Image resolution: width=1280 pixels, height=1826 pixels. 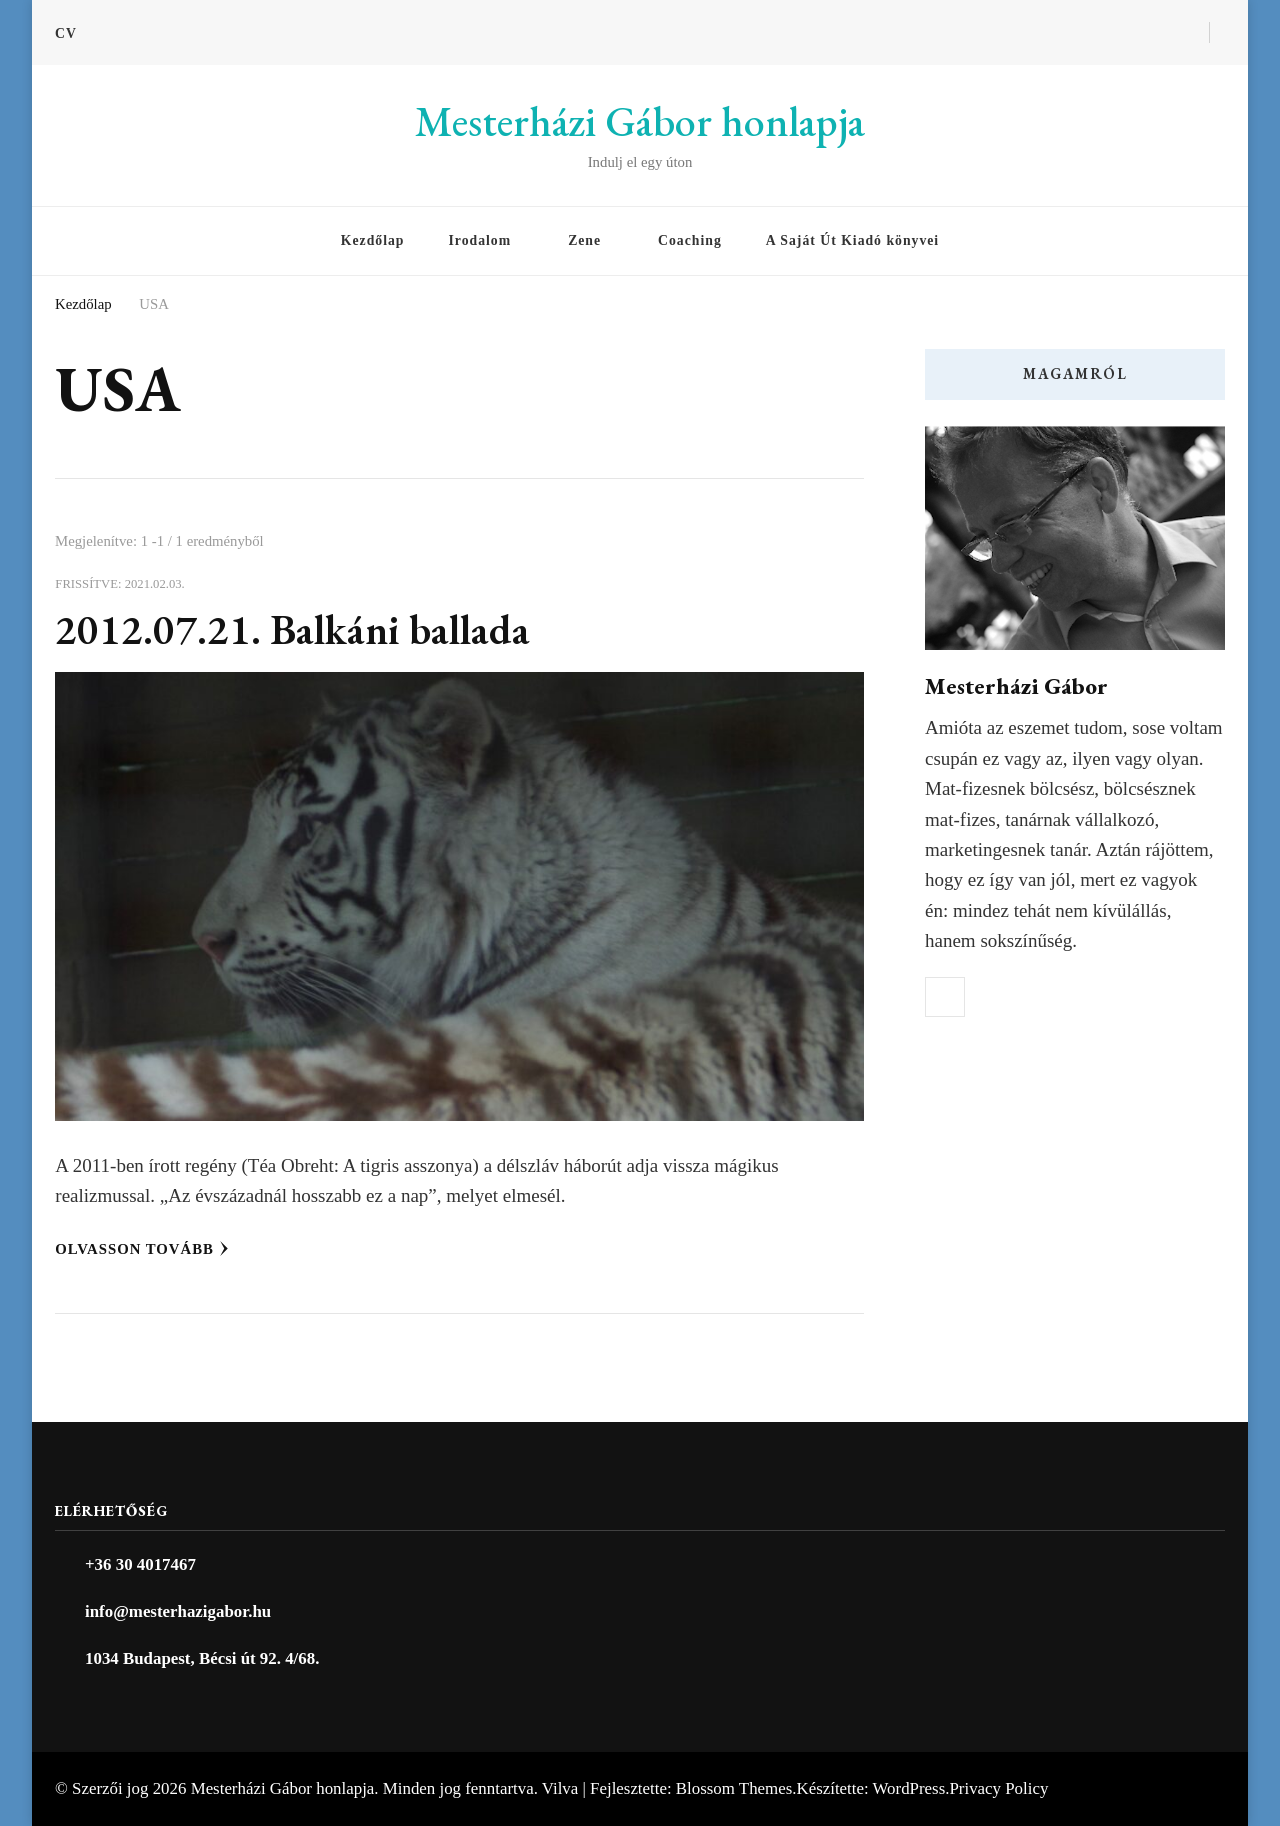 What do you see at coordinates (640, 121) in the screenshot?
I see `Mesterházi Gábor honlapja` at bounding box center [640, 121].